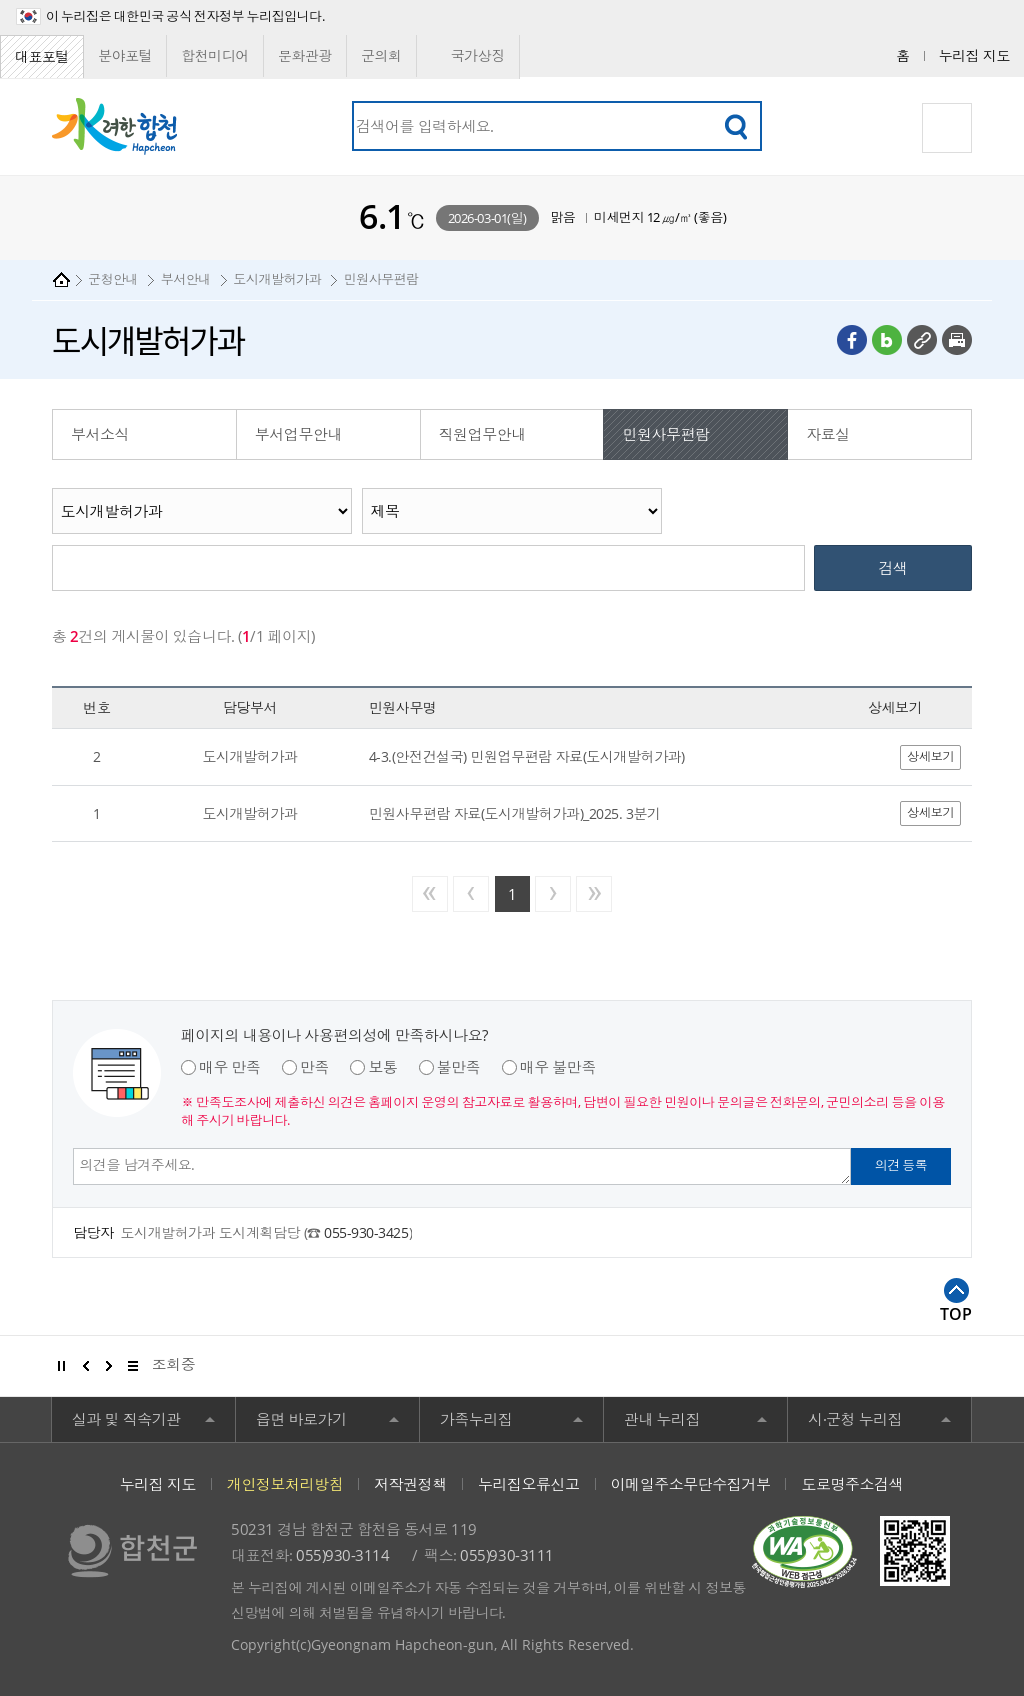 Image resolution: width=1024 pixels, height=1696 pixels. What do you see at coordinates (42, 56) in the screenshot?
I see `대표포털` at bounding box center [42, 56].